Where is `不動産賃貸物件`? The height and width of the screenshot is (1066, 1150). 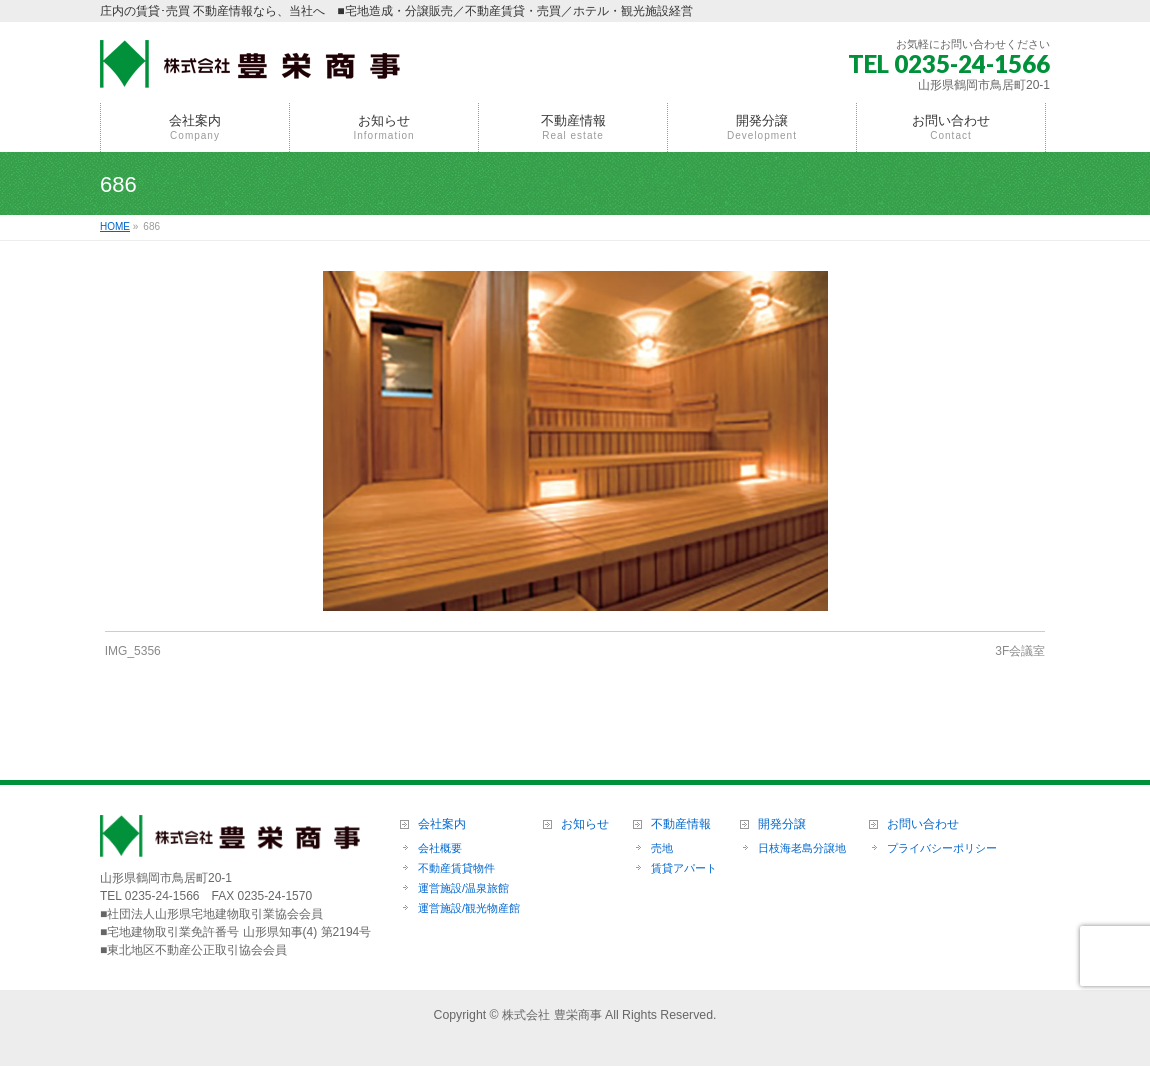
不動産賃貸物件 is located at coordinates (456, 868).